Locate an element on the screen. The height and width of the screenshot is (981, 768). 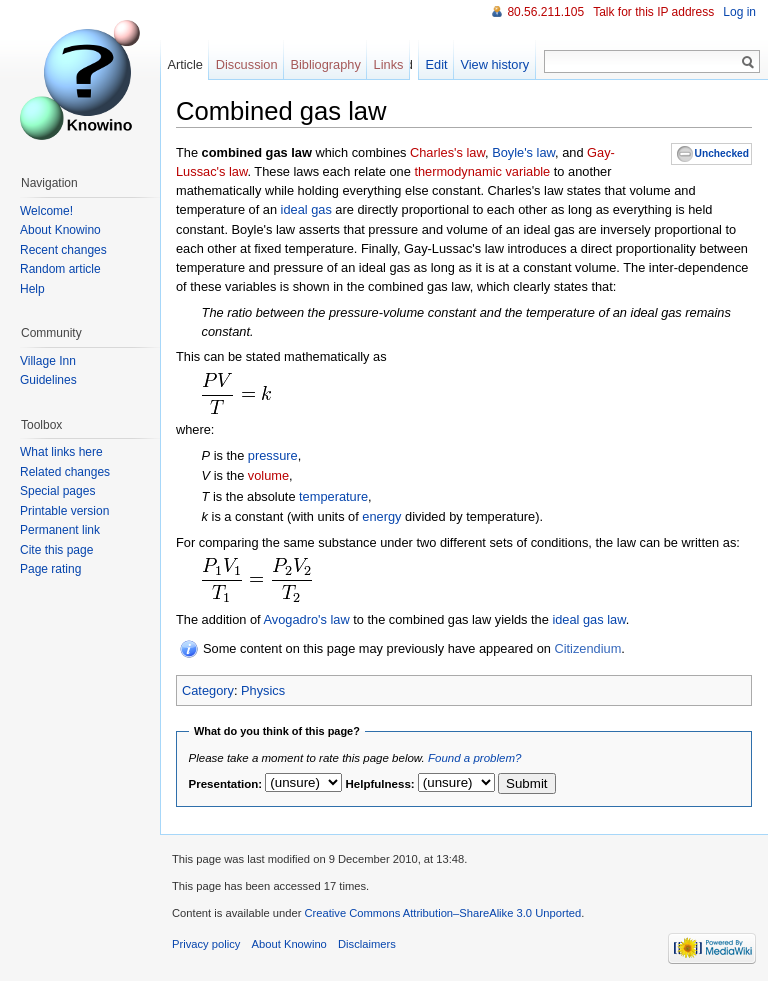
temperature is located at coordinates (333, 496).